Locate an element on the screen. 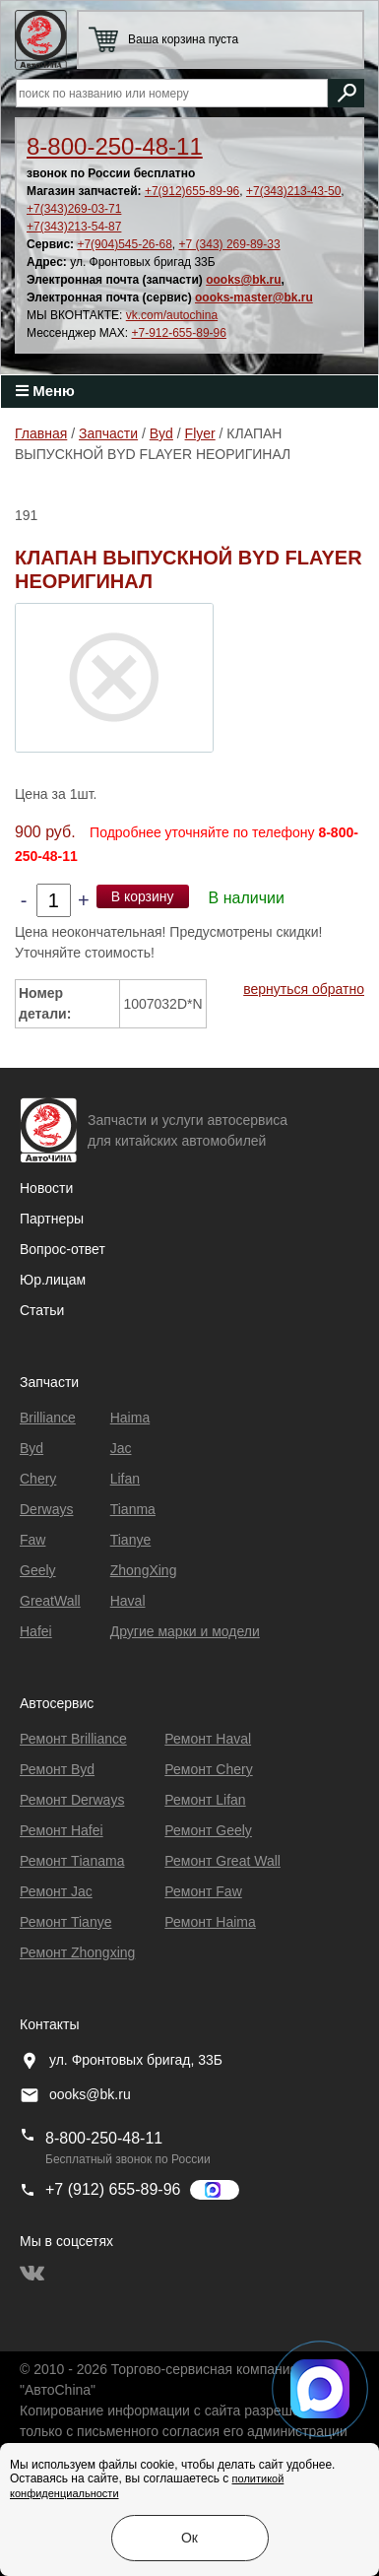  Юр.лицам is located at coordinates (53, 1280).